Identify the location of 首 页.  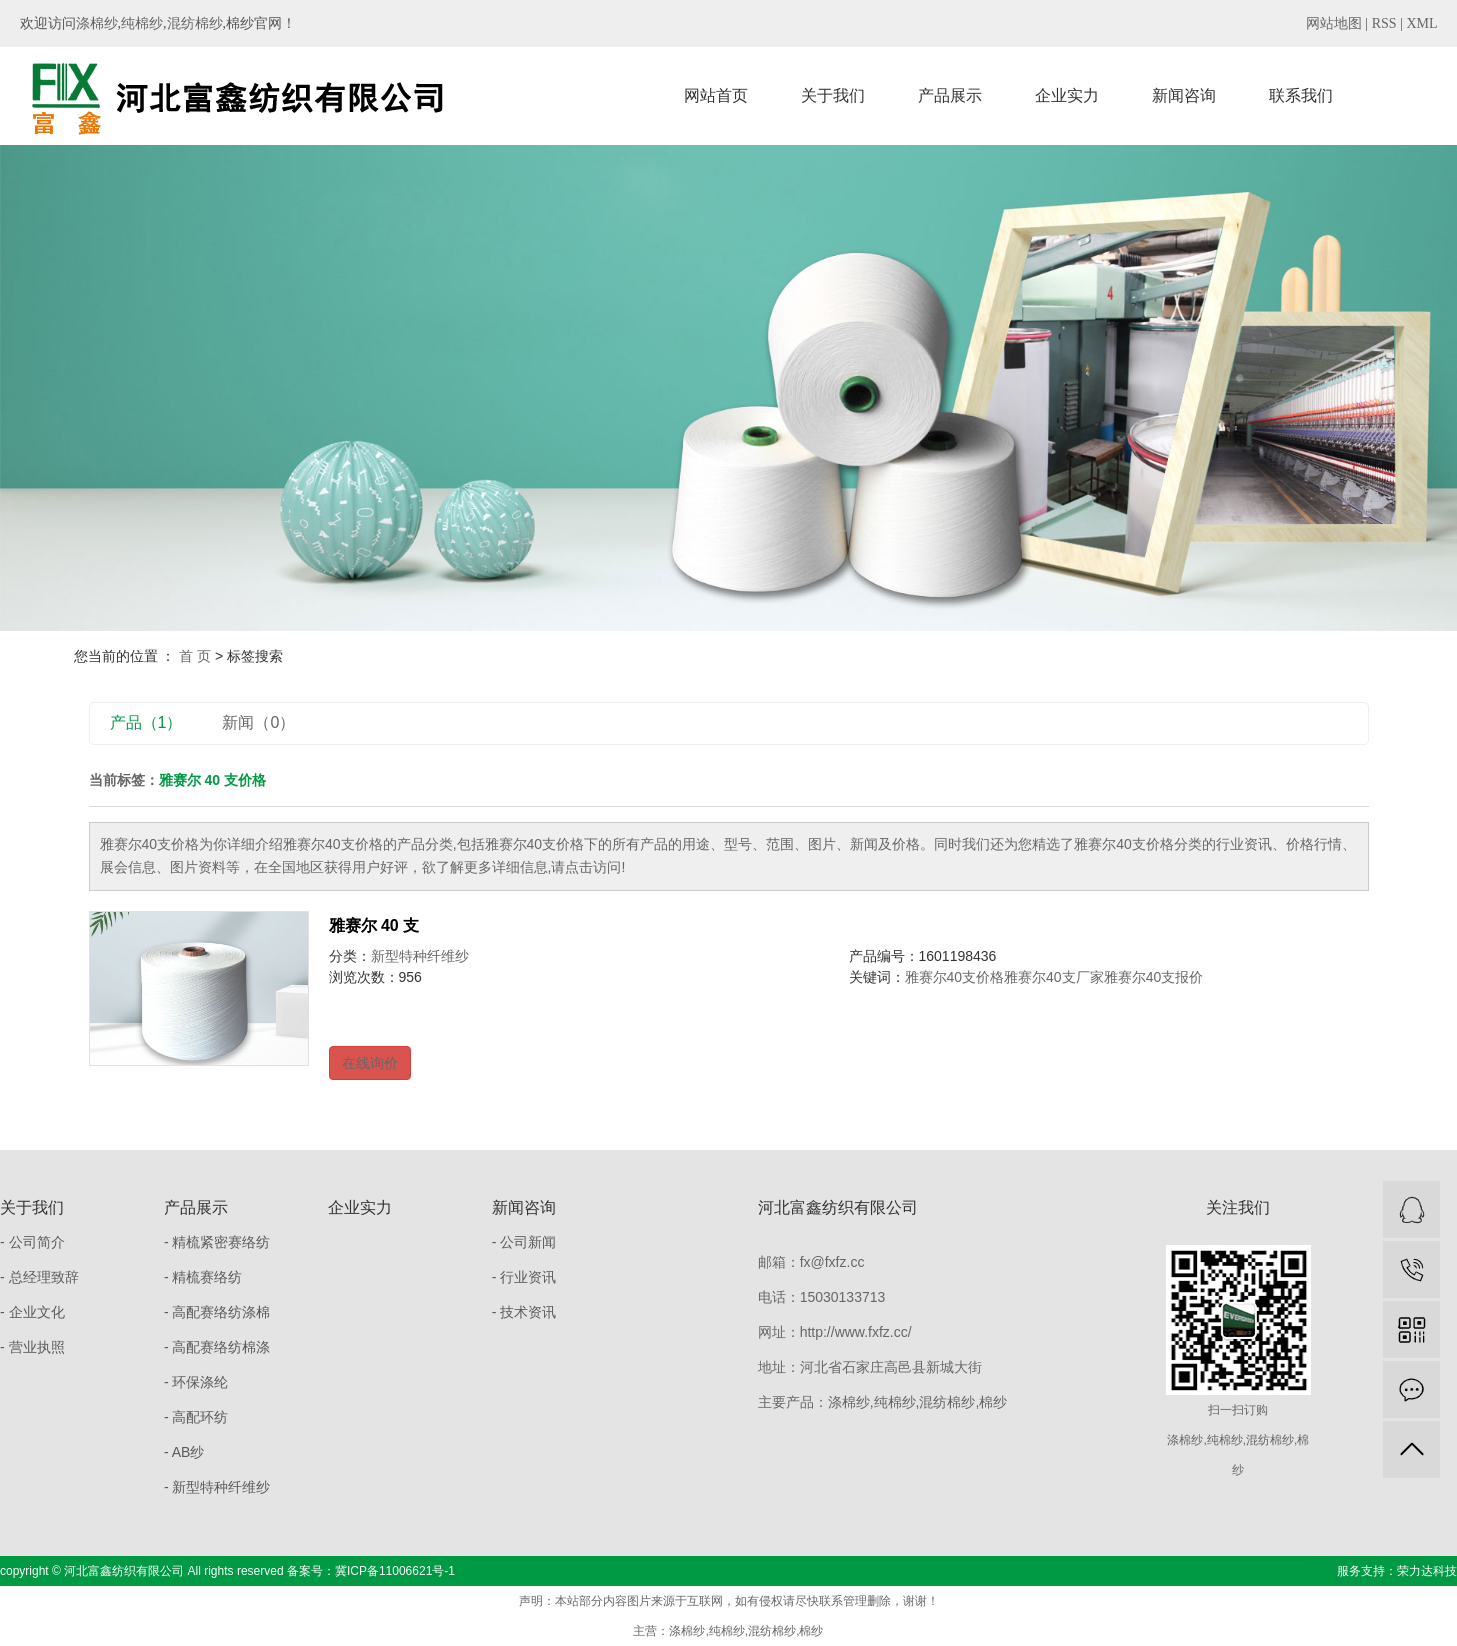
(195, 656).